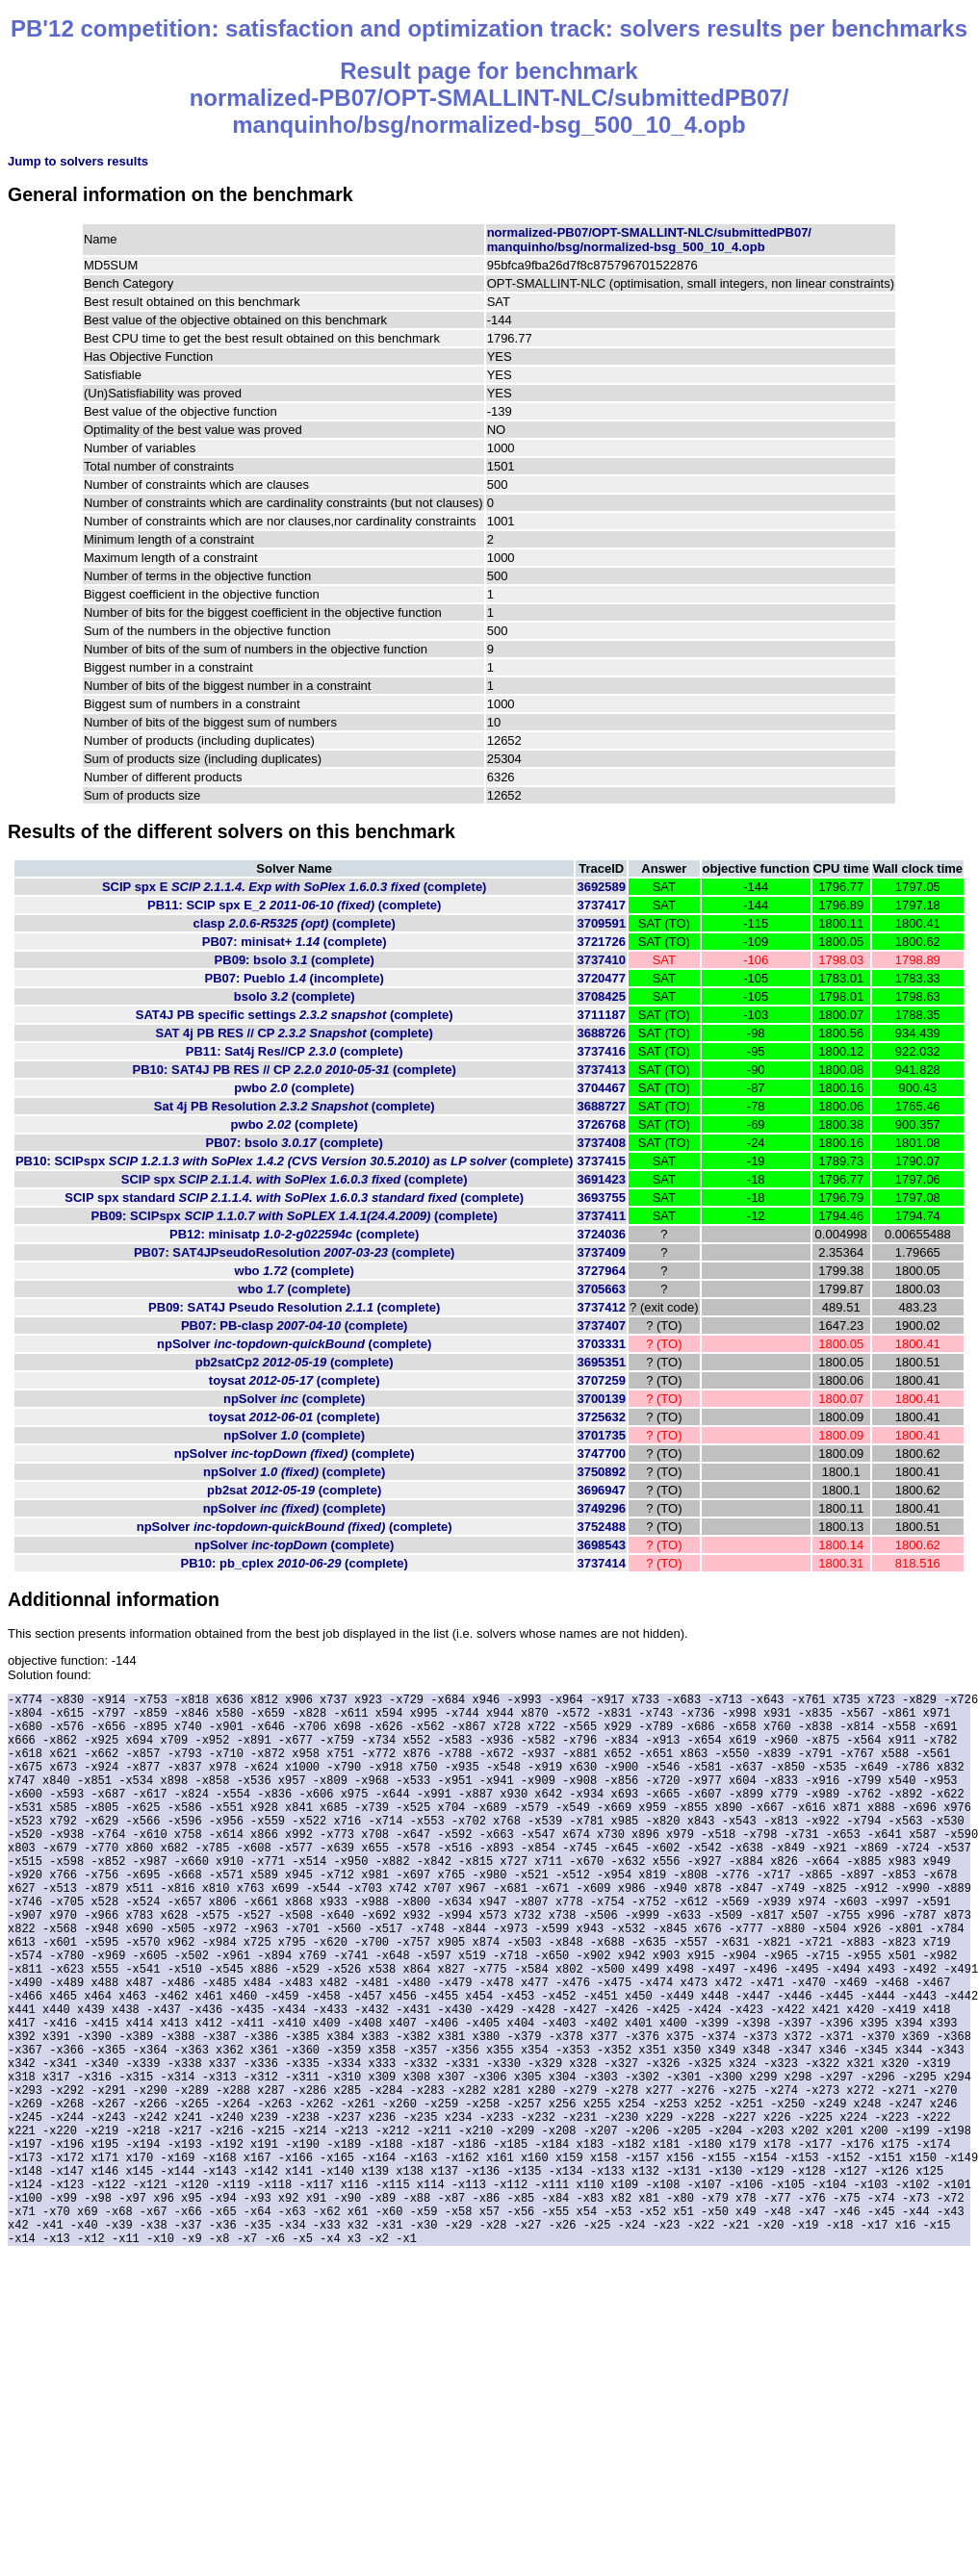 The width and height of the screenshot is (978, 2576). What do you see at coordinates (601, 1069) in the screenshot?
I see `3737413` at bounding box center [601, 1069].